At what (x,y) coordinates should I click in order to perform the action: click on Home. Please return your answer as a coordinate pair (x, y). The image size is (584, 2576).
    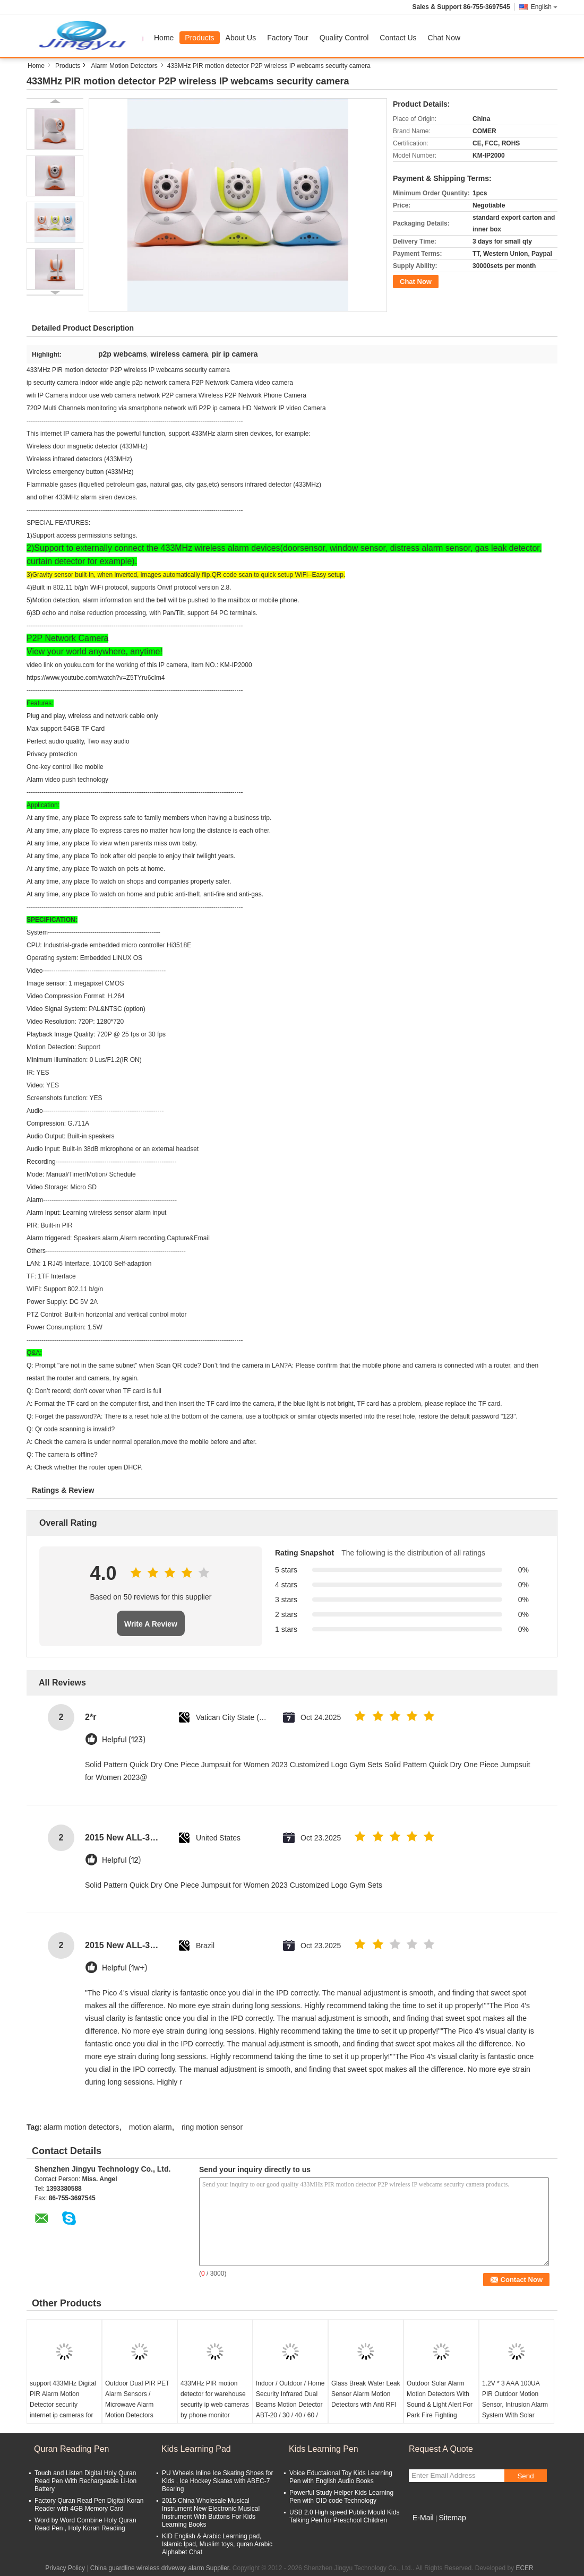
    Looking at the image, I should click on (164, 37).